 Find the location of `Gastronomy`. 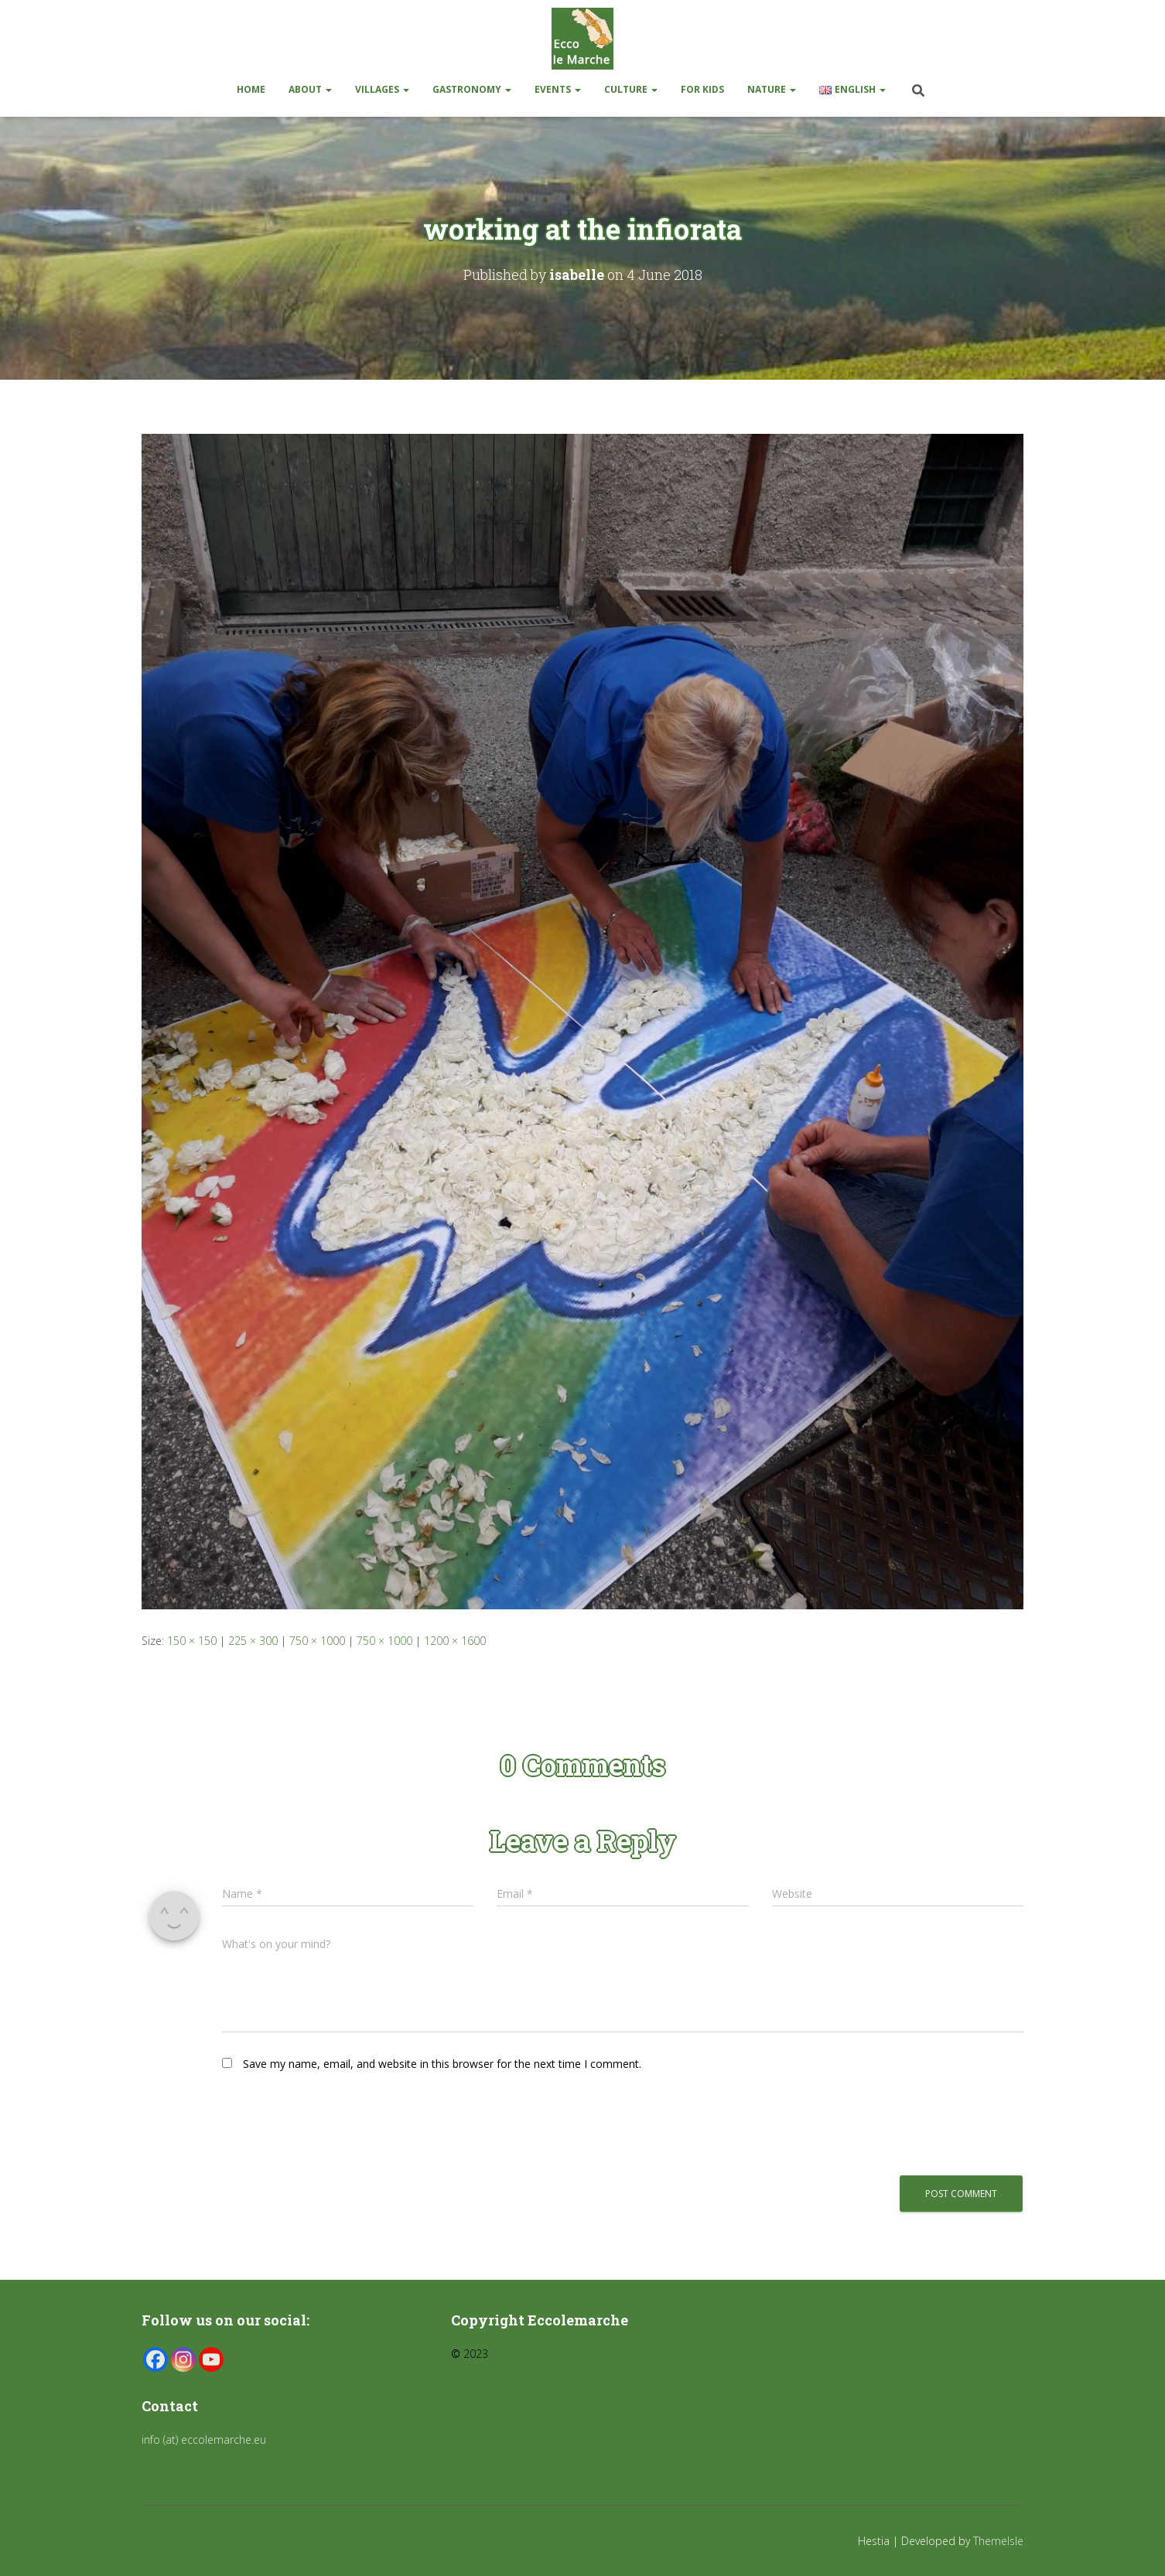

Gastronomy is located at coordinates (471, 89).